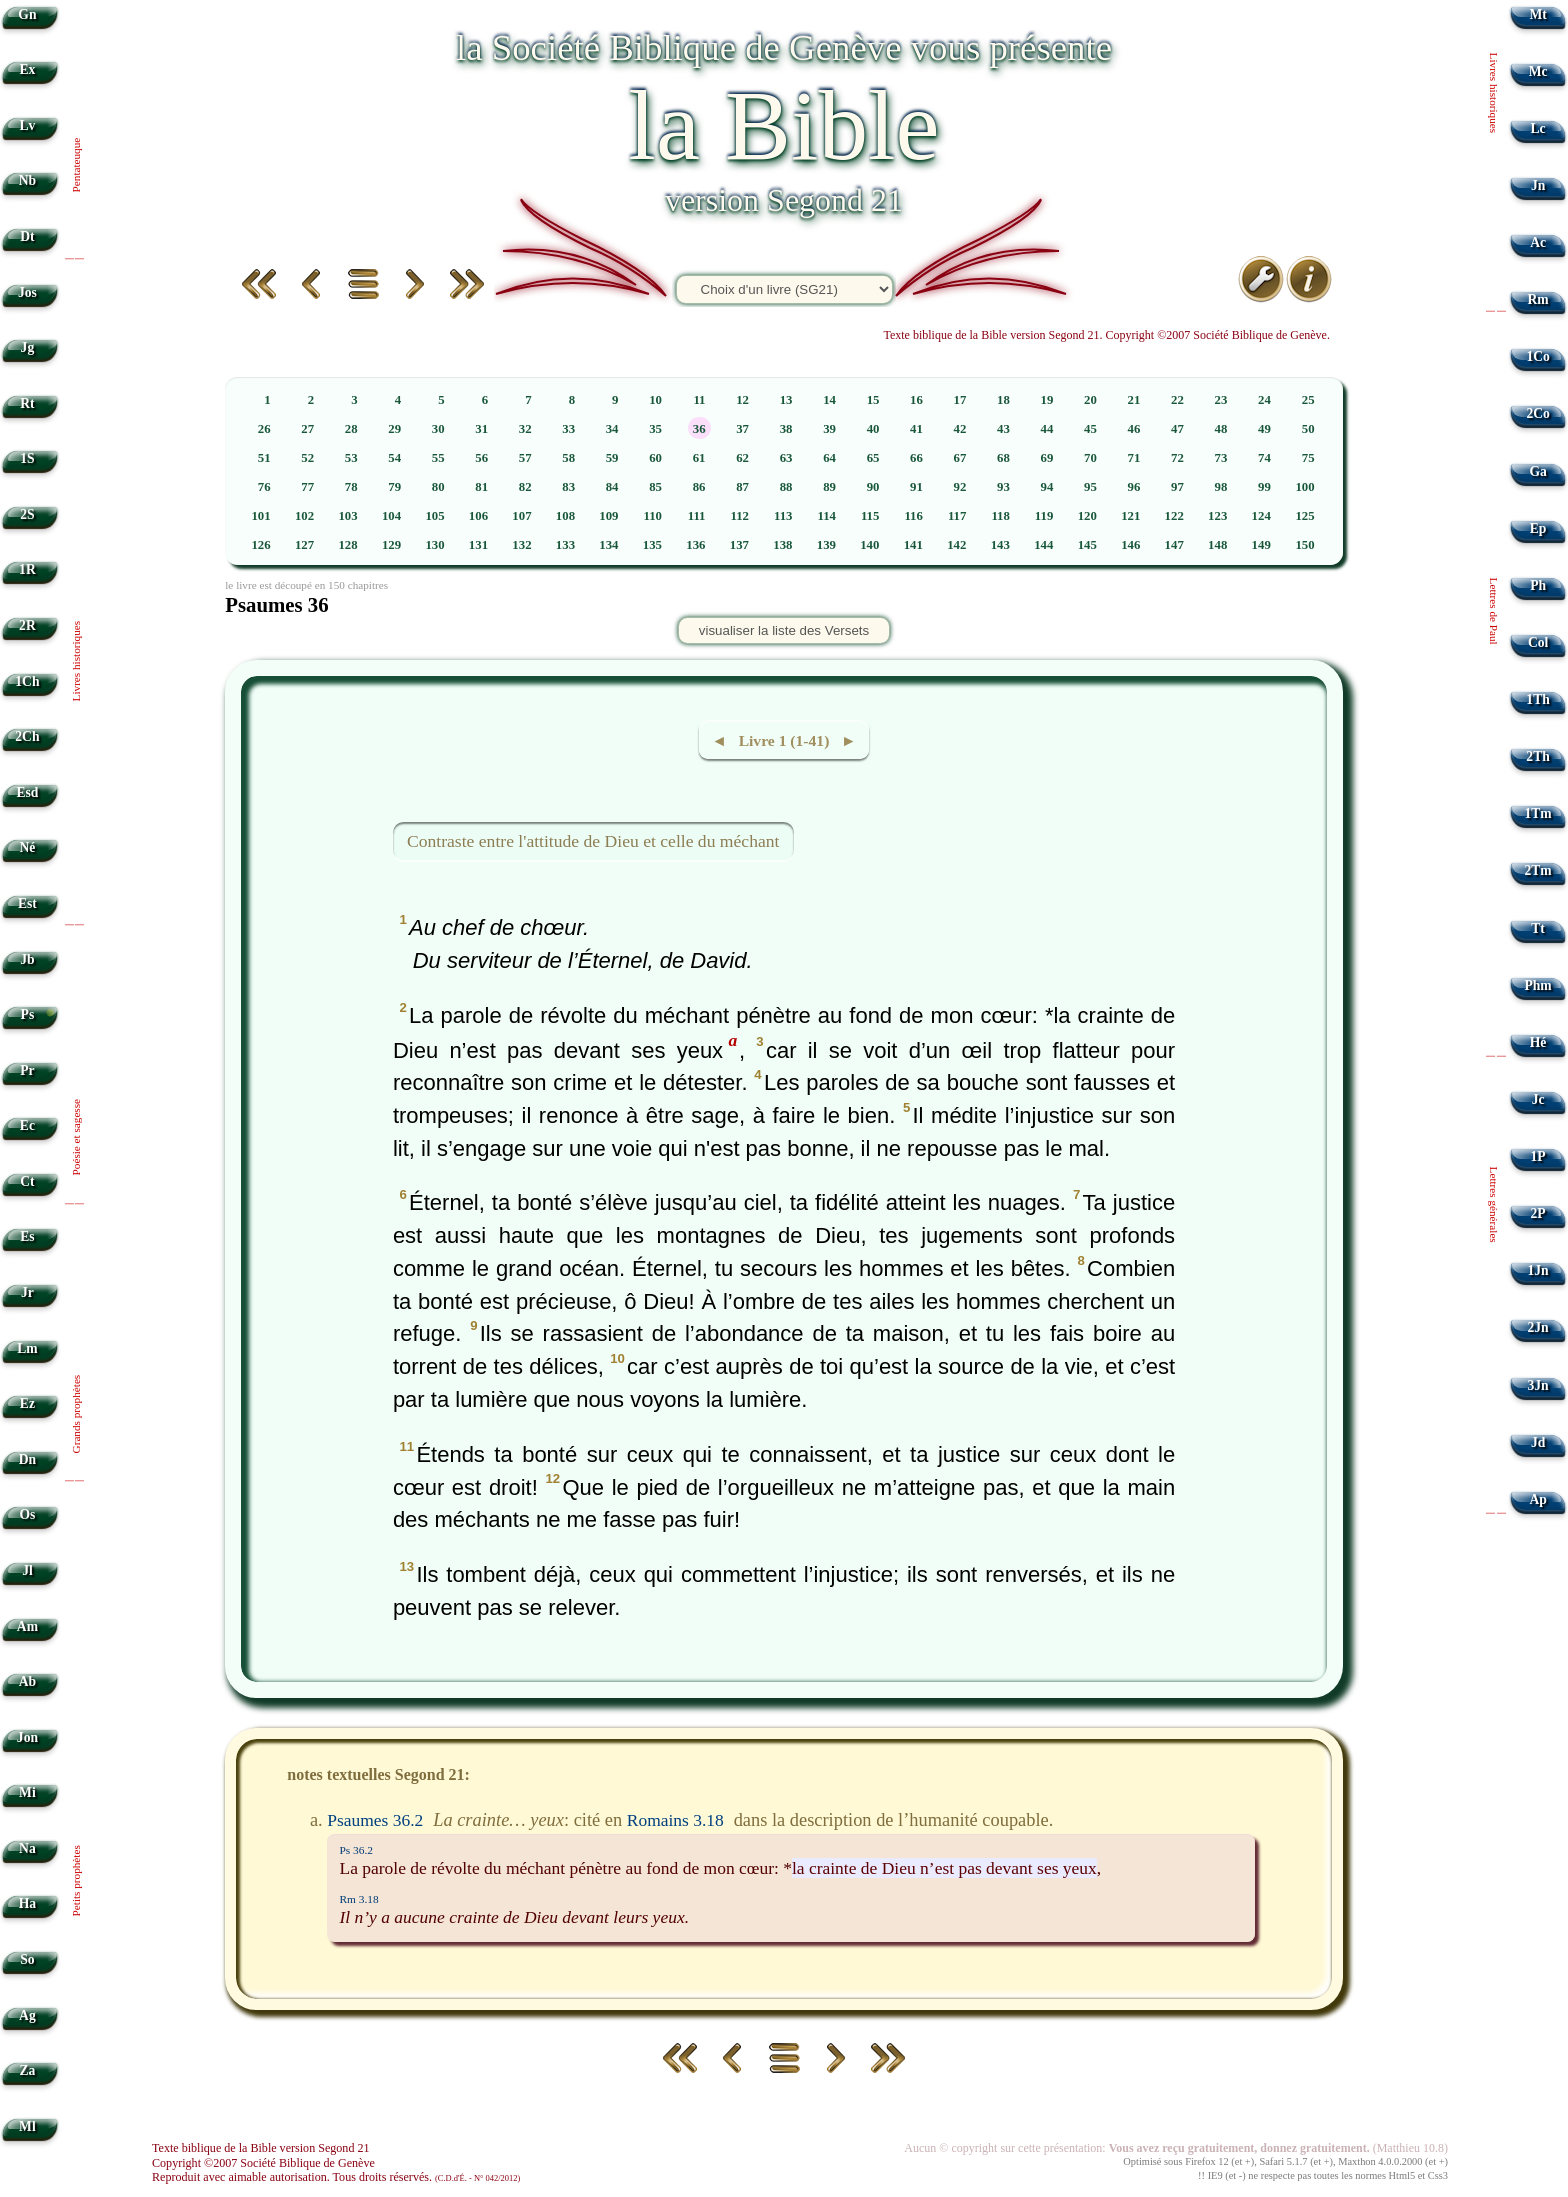 This screenshot has width=1568, height=2197. I want to click on Texte biblique de la Bible version Segond 21. Copyright ©2007 Société Biblique de Genève., so click(1106, 335).